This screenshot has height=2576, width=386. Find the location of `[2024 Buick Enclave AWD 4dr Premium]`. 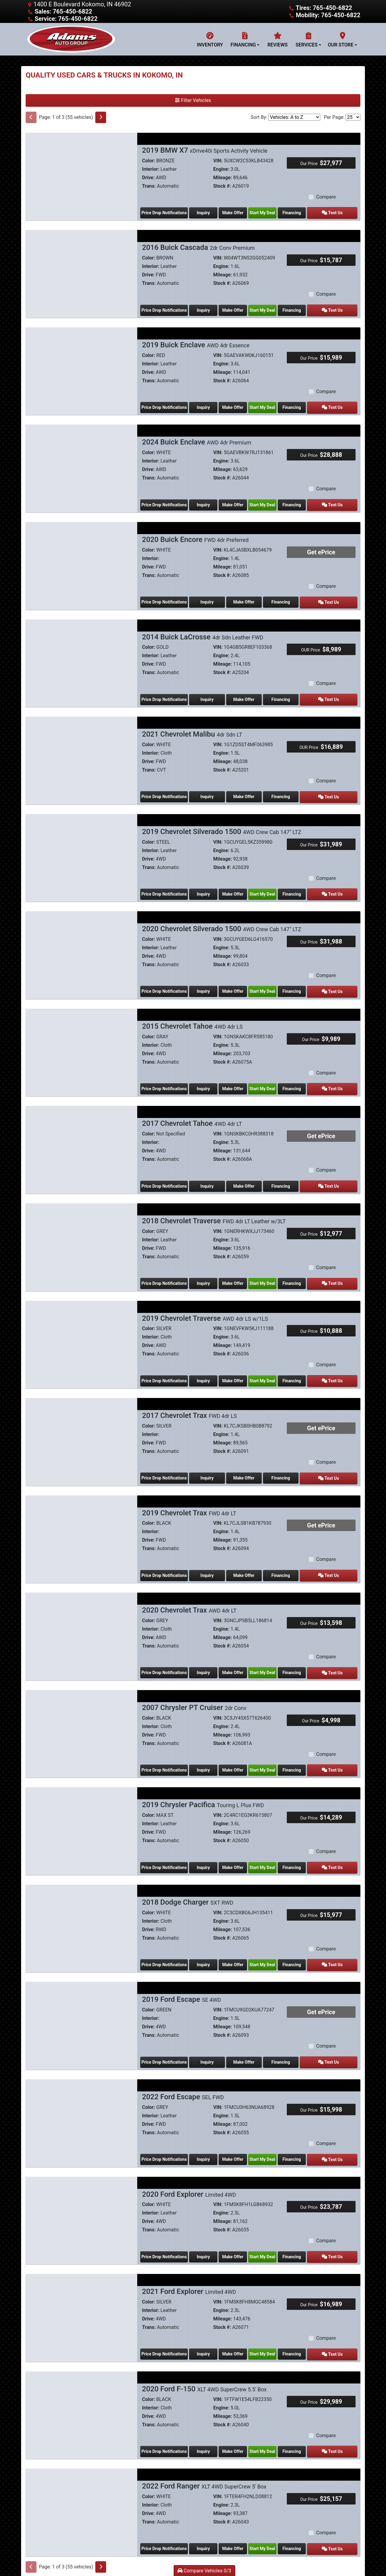

[2024 Buick Enclave AWD 4dr Premium] is located at coordinates (81, 463).